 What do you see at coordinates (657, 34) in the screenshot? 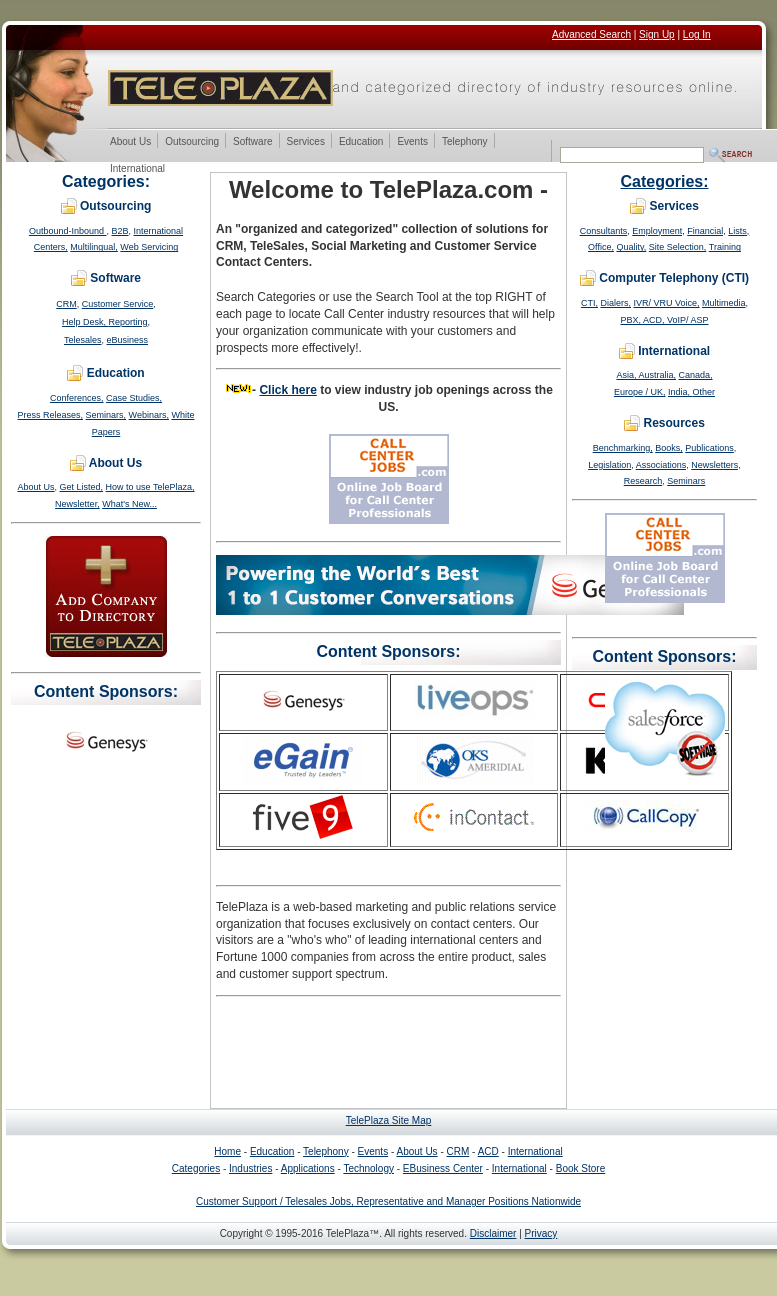
I see `Sign Up` at bounding box center [657, 34].